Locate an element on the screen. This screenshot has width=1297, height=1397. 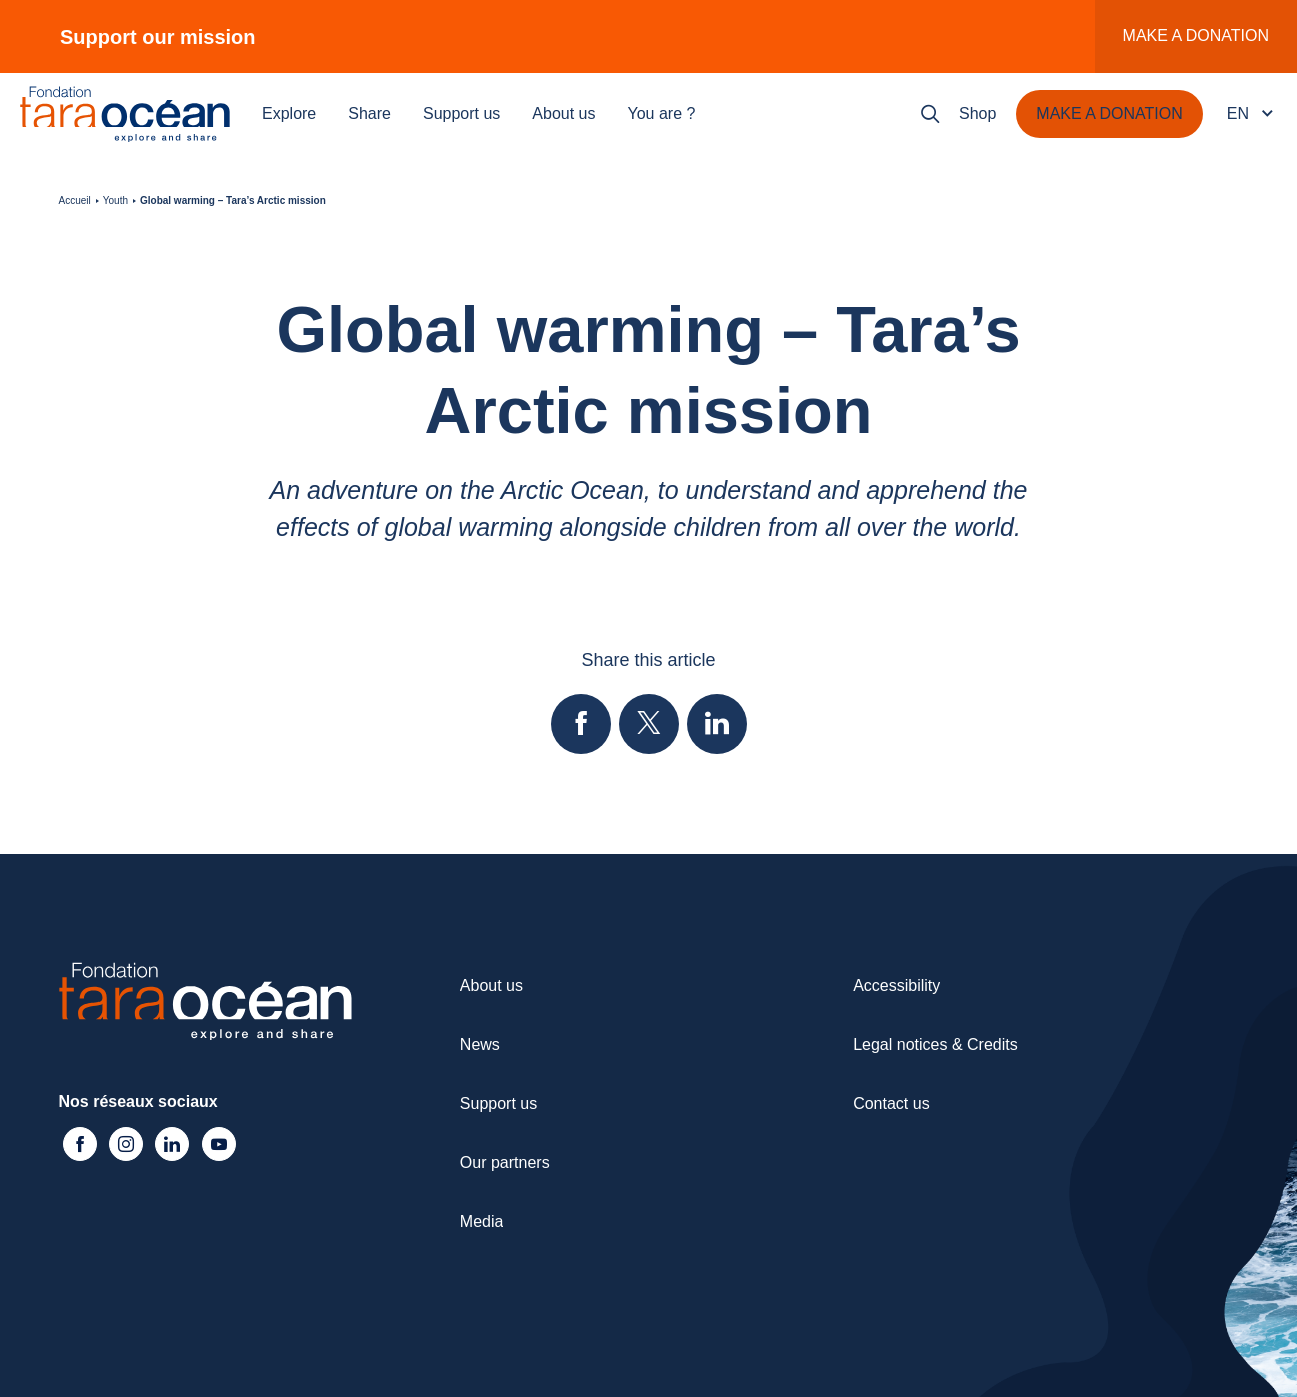
You are ? is located at coordinates (662, 113).